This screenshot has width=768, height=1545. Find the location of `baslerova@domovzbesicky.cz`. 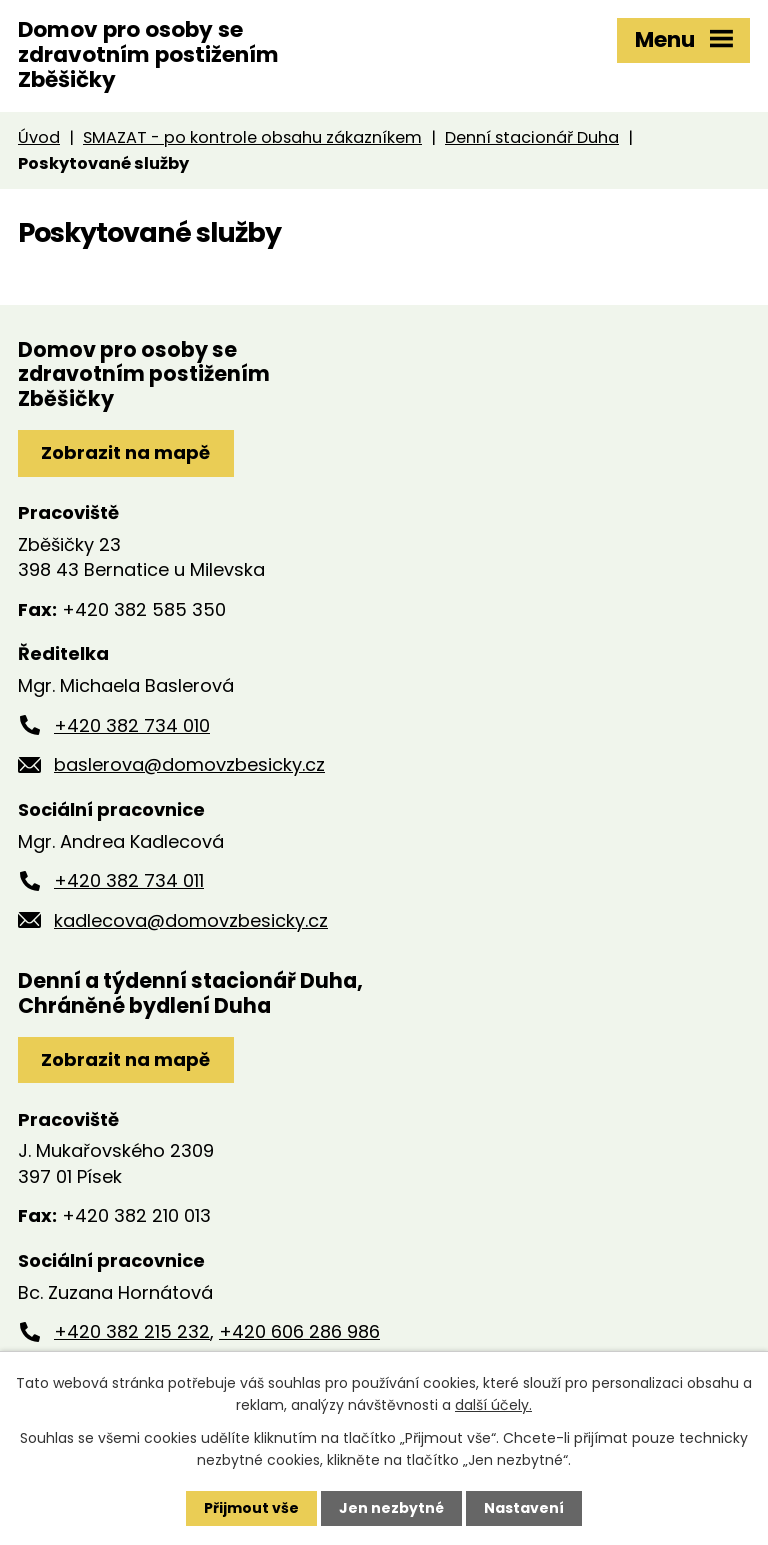

baslerova@domovzbesicky.cz is located at coordinates (189, 764).